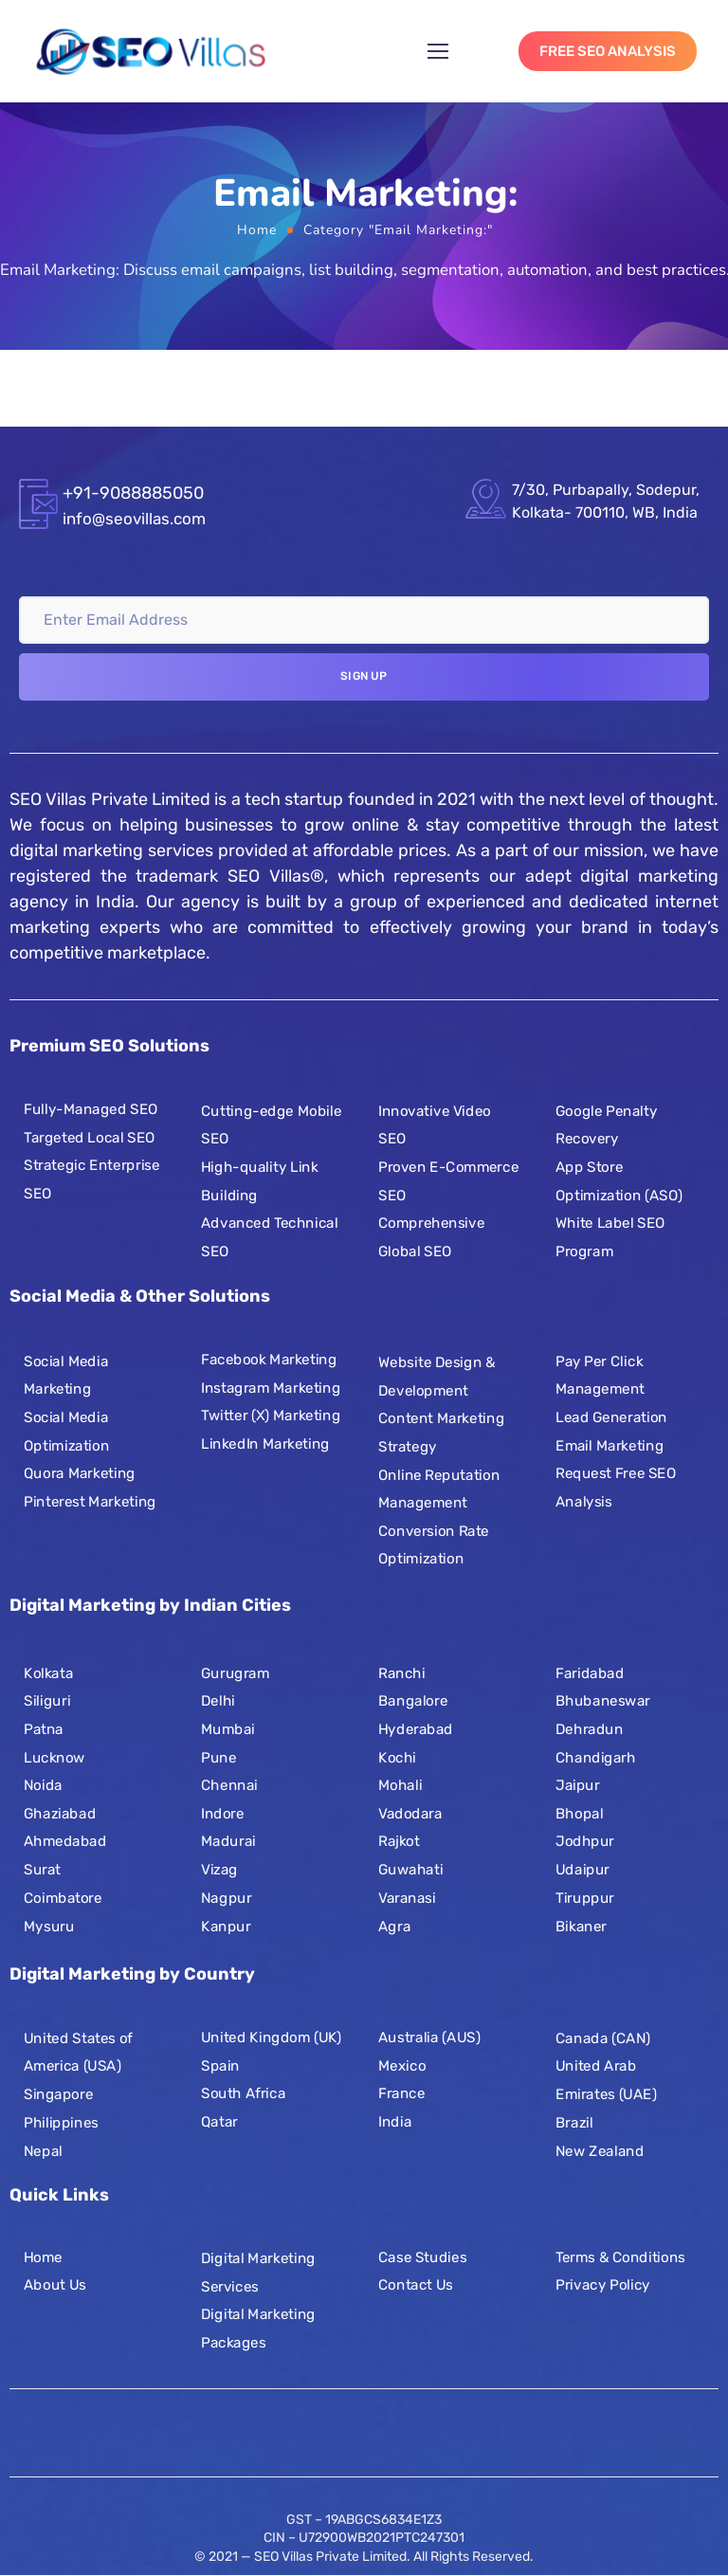 This screenshot has width=728, height=2576. Describe the element at coordinates (589, 1673) in the screenshot. I see `Faridabad` at that location.